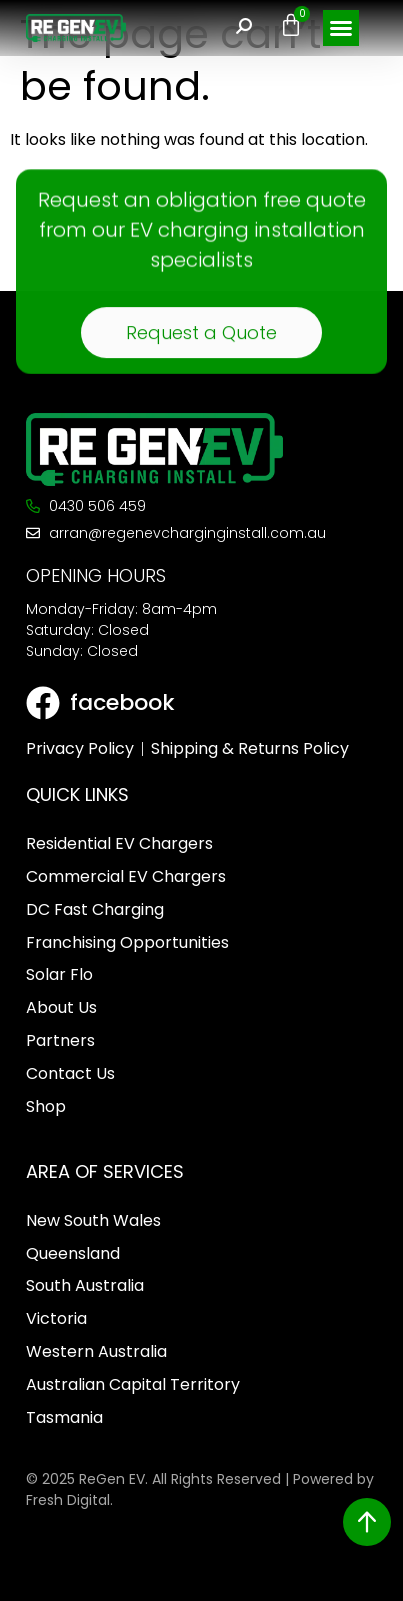  Describe the element at coordinates (122, 702) in the screenshot. I see `facebook` at that location.